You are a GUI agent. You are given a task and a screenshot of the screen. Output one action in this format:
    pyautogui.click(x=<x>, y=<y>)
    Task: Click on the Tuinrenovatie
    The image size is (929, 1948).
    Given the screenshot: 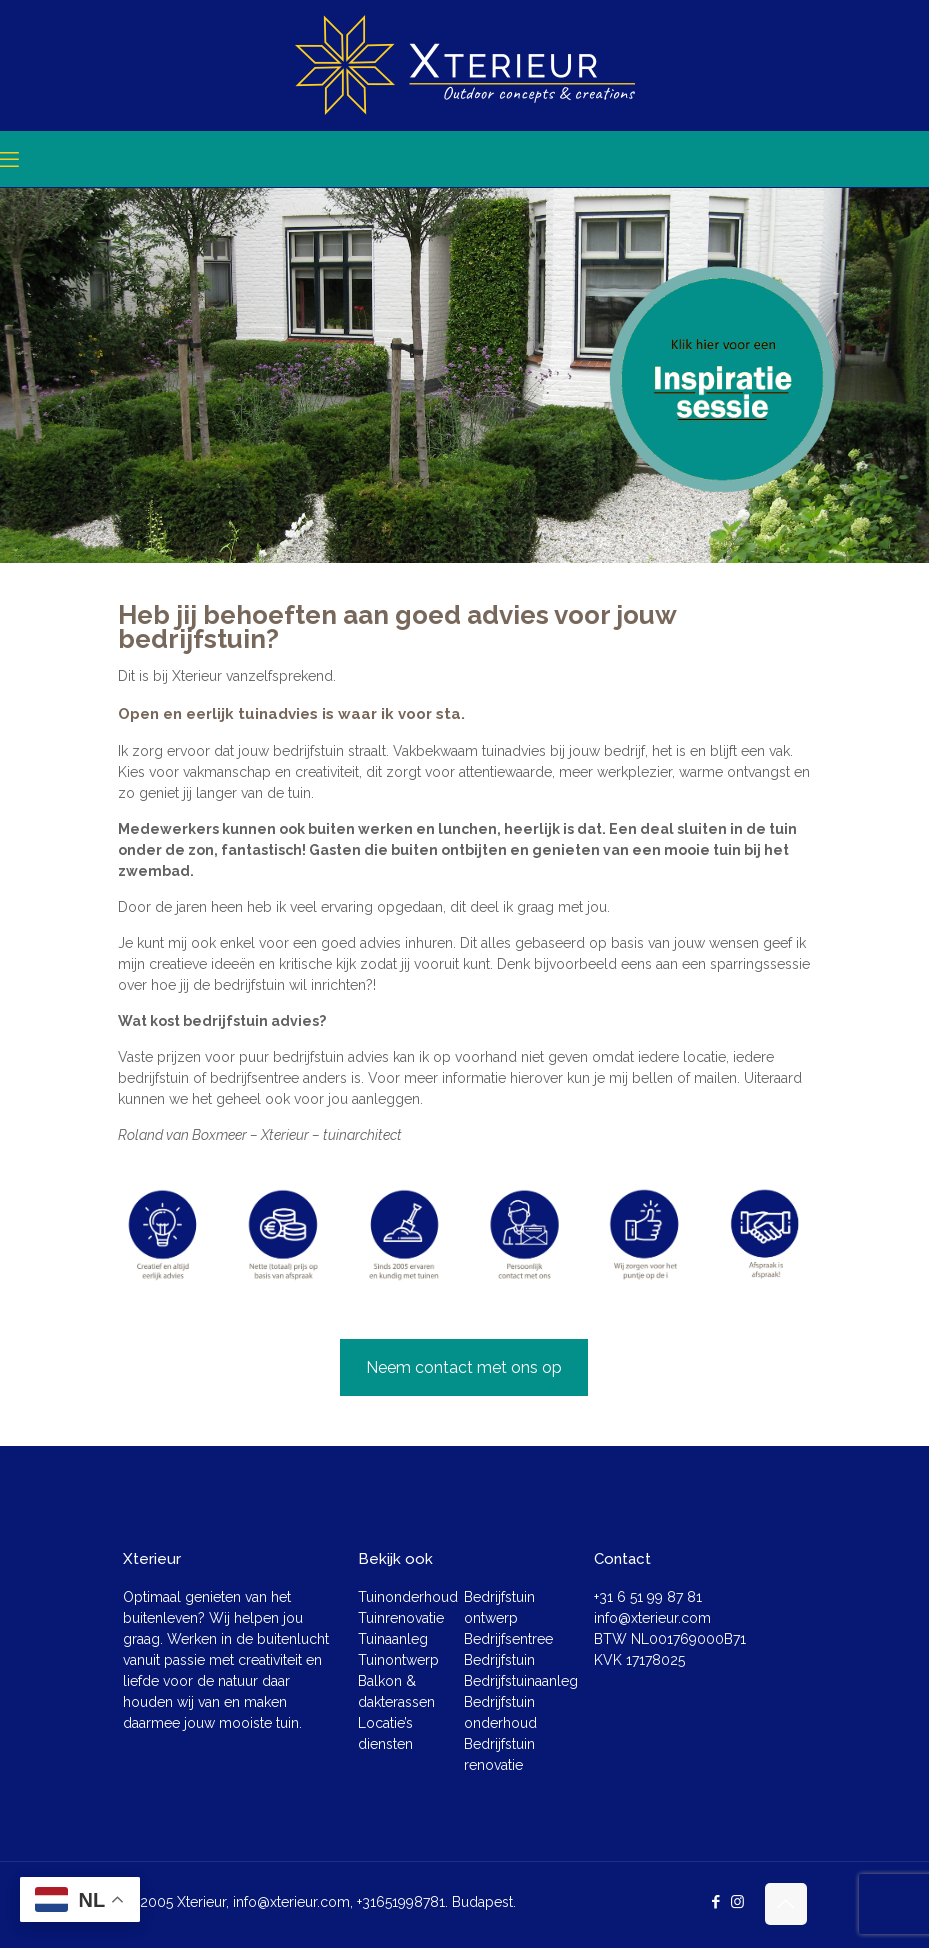 What is the action you would take?
    pyautogui.click(x=401, y=1618)
    